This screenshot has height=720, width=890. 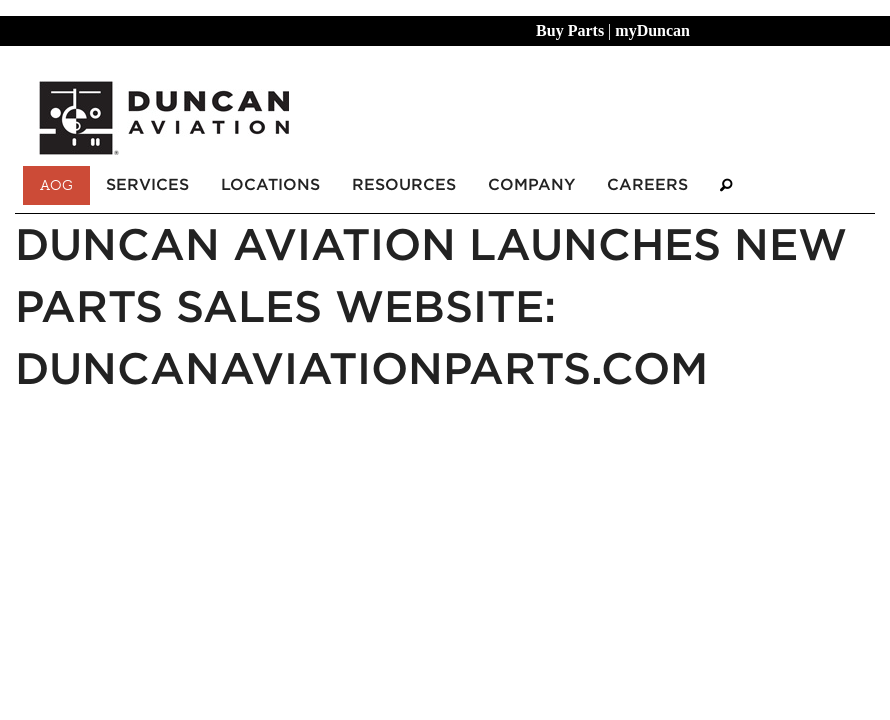 I want to click on Resources, so click(x=404, y=184).